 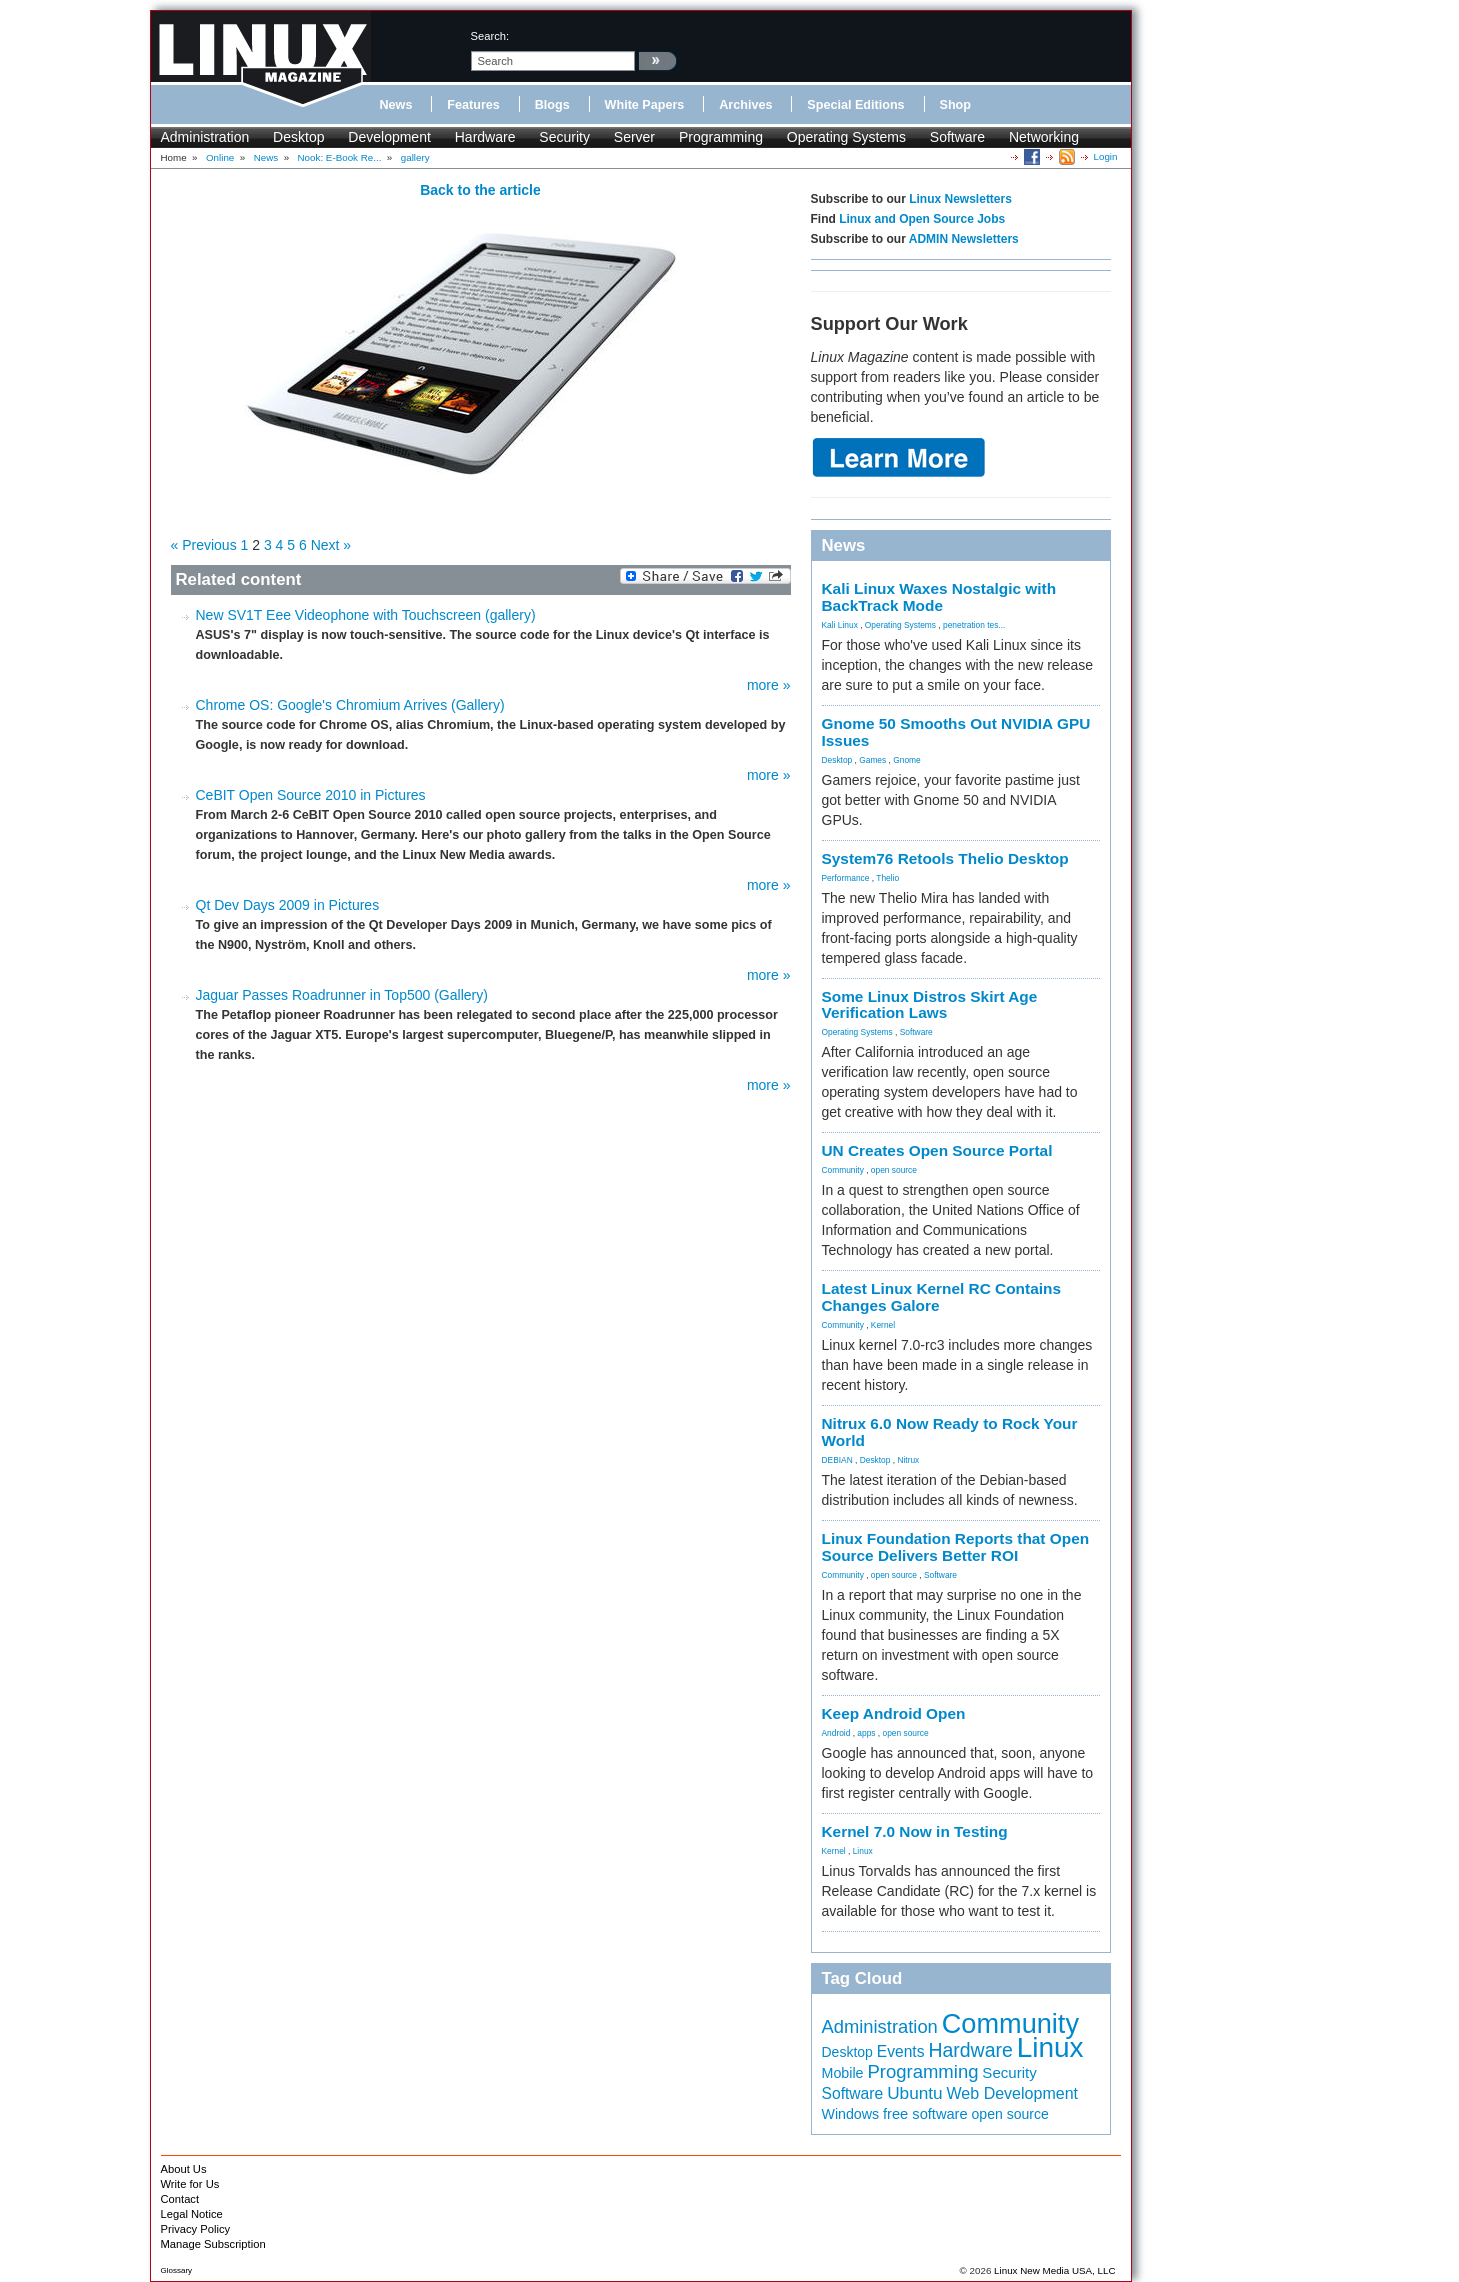 What do you see at coordinates (846, 878) in the screenshot?
I see `Performance` at bounding box center [846, 878].